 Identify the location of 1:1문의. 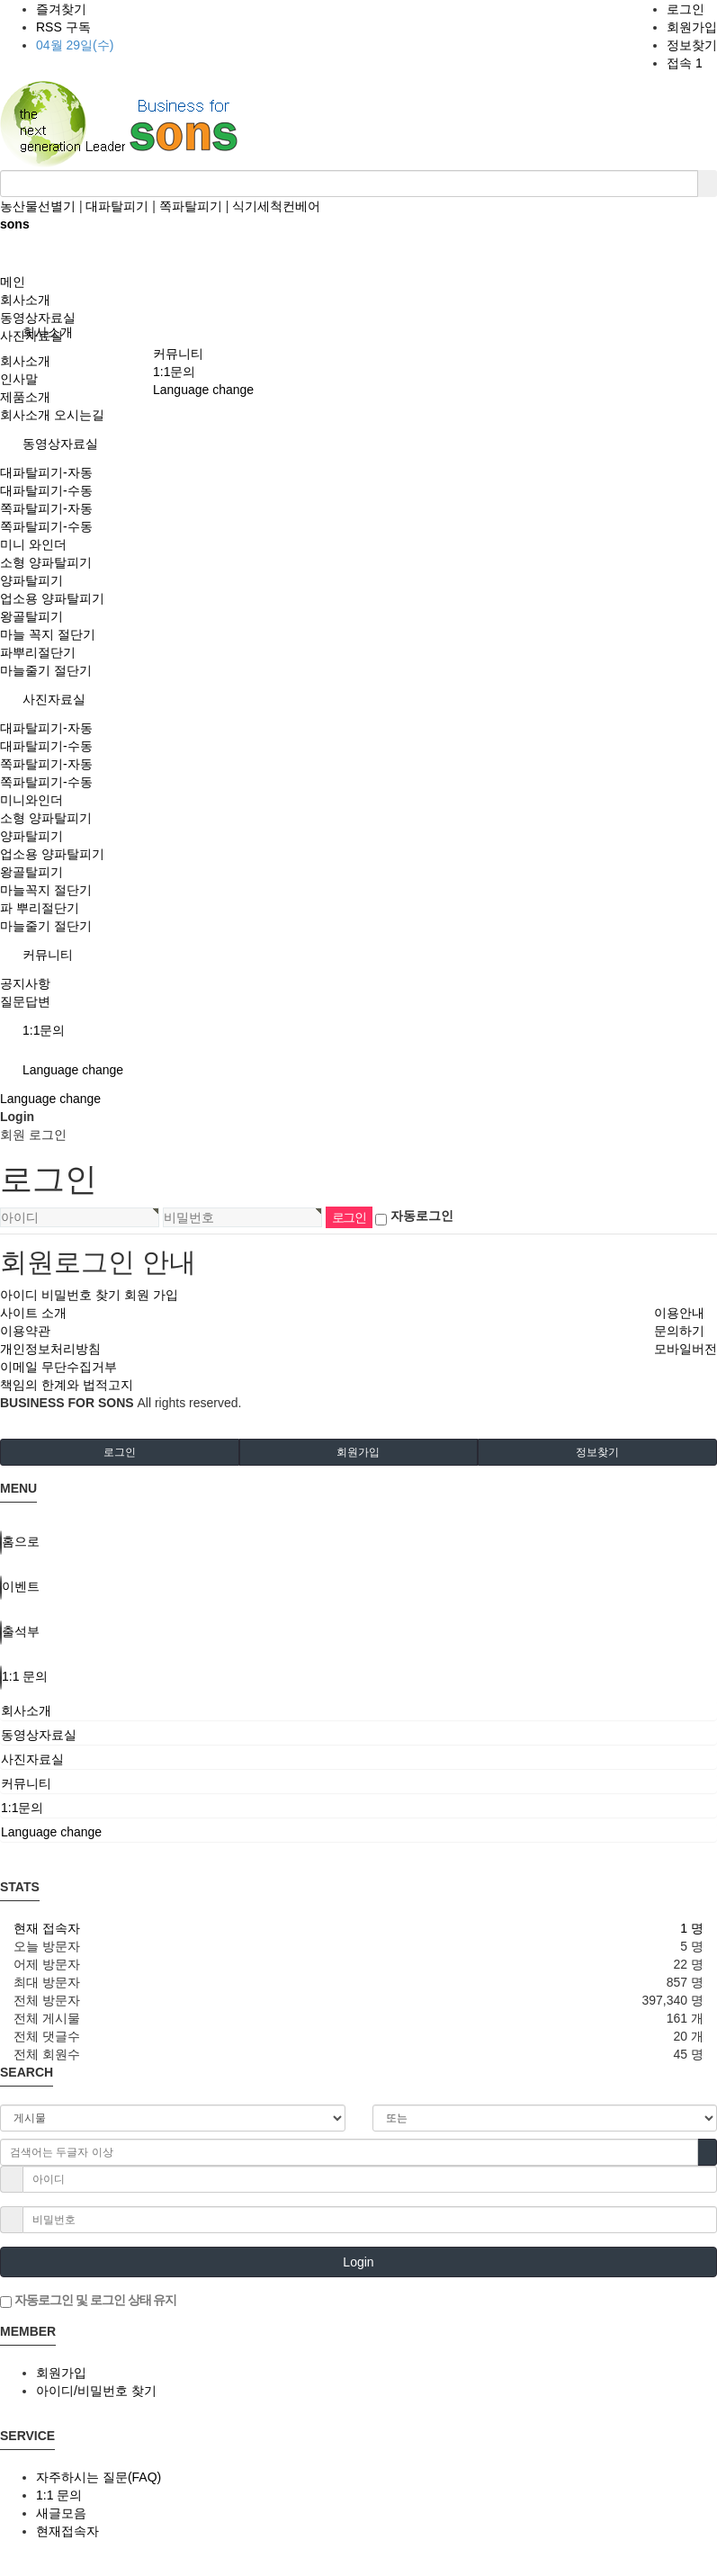
(43, 1030).